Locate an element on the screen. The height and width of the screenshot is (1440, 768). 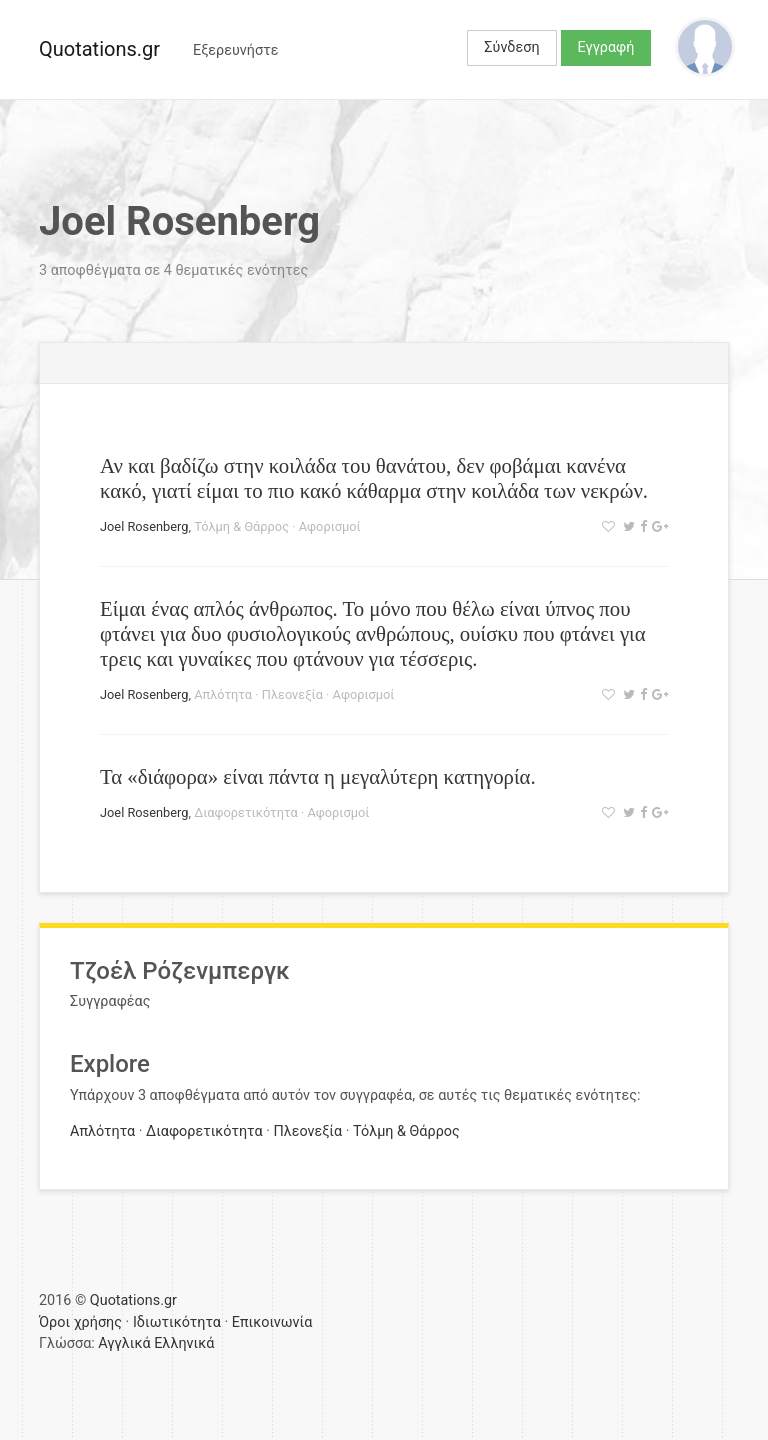
Ελληνικά is located at coordinates (184, 1343).